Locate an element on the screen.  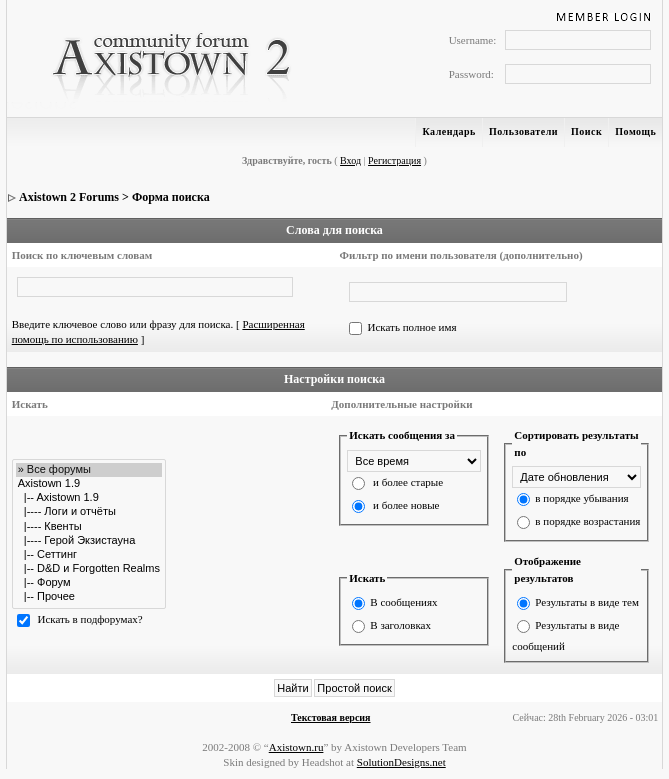
Пользователи is located at coordinates (523, 131).